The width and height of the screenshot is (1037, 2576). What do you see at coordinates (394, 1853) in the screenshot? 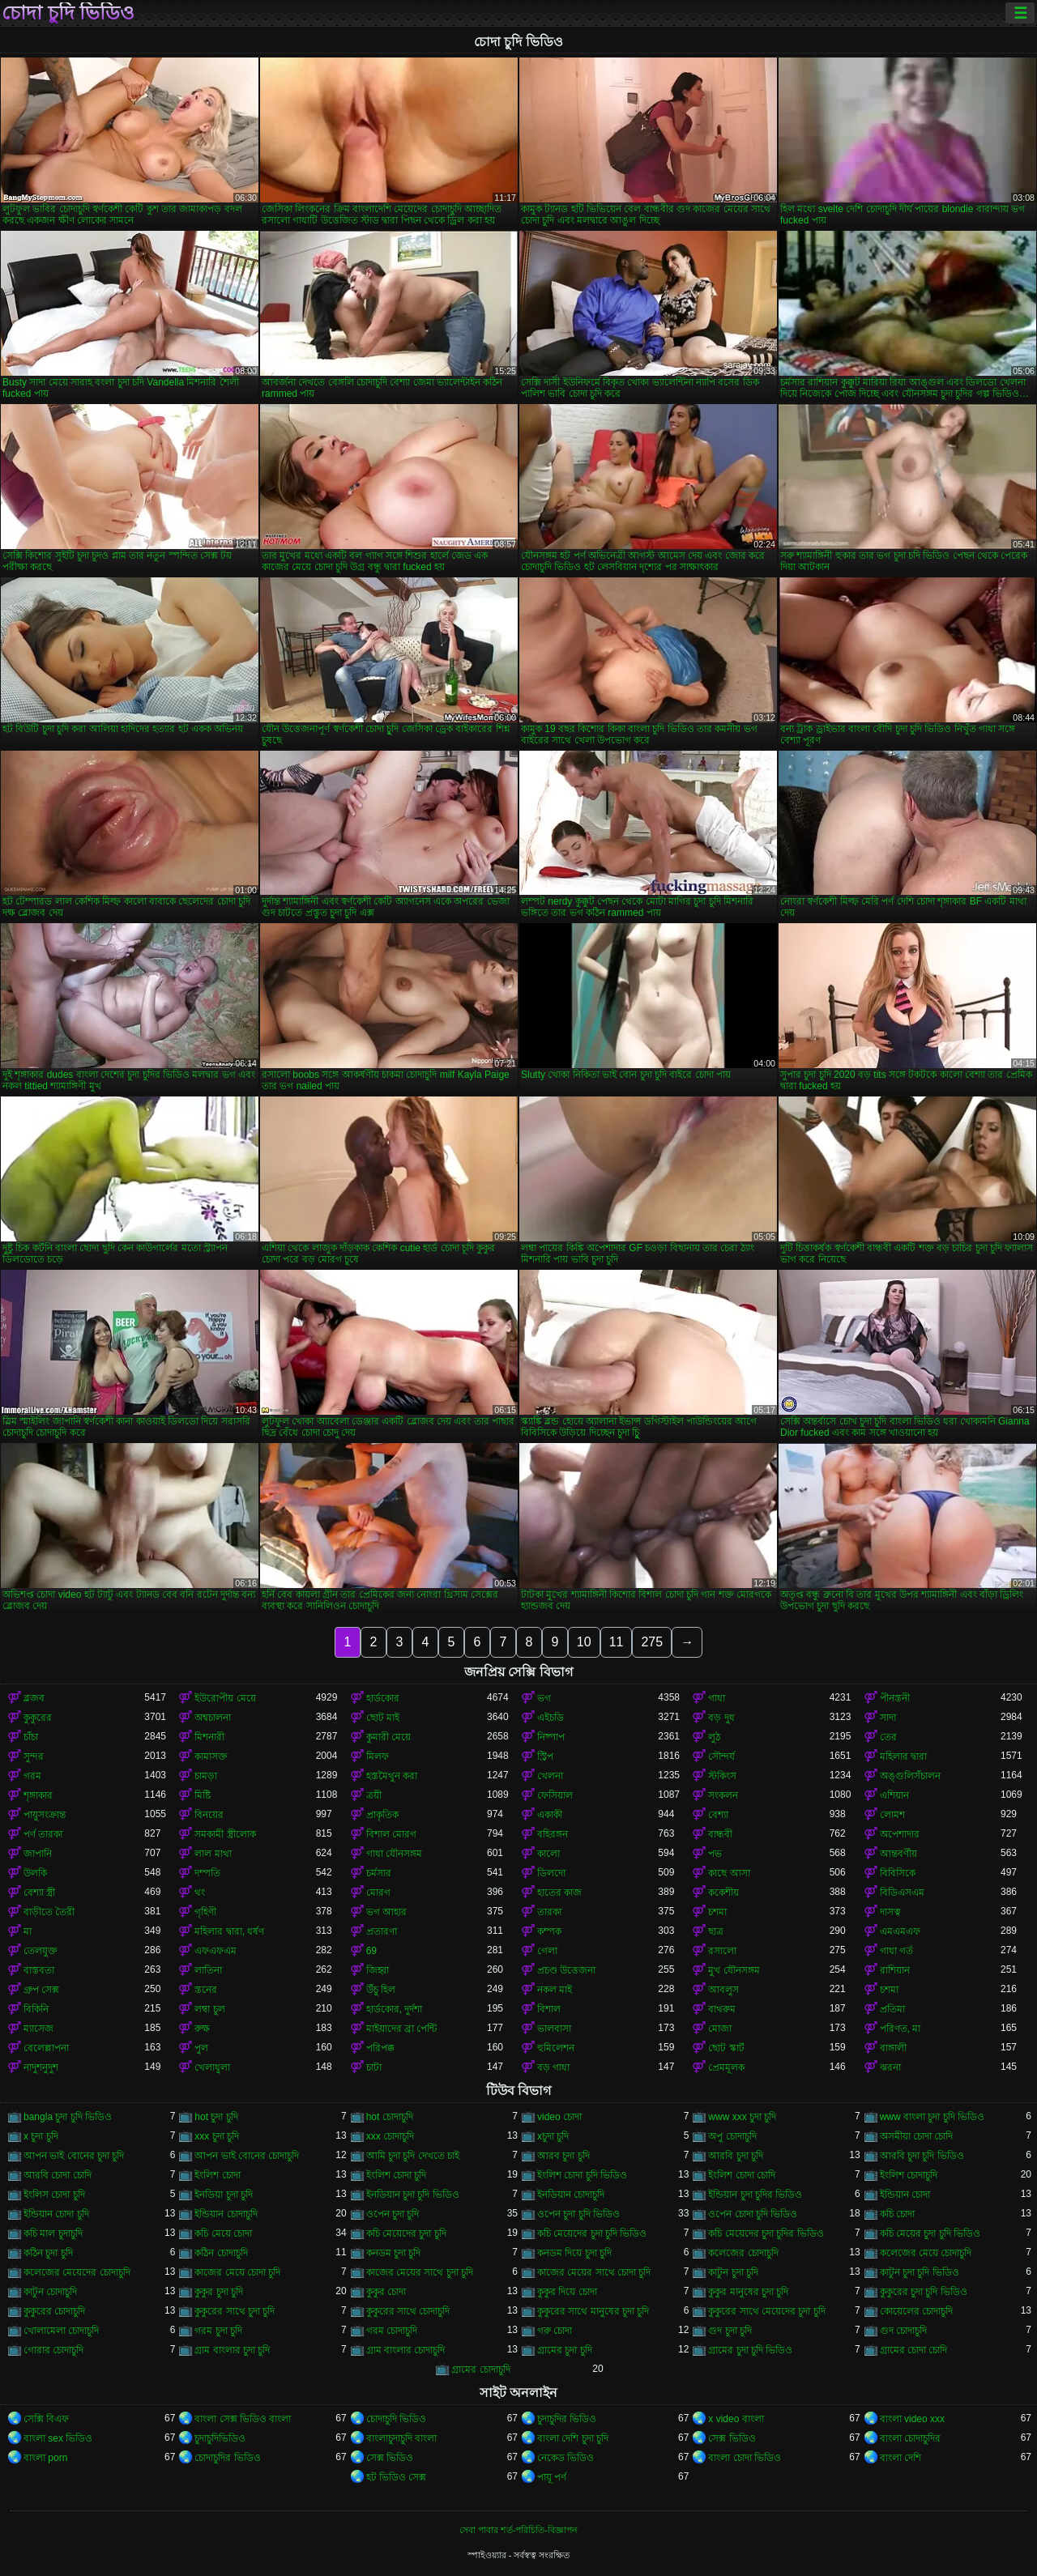
I see `গাধা যৌনসঙ্গম` at bounding box center [394, 1853].